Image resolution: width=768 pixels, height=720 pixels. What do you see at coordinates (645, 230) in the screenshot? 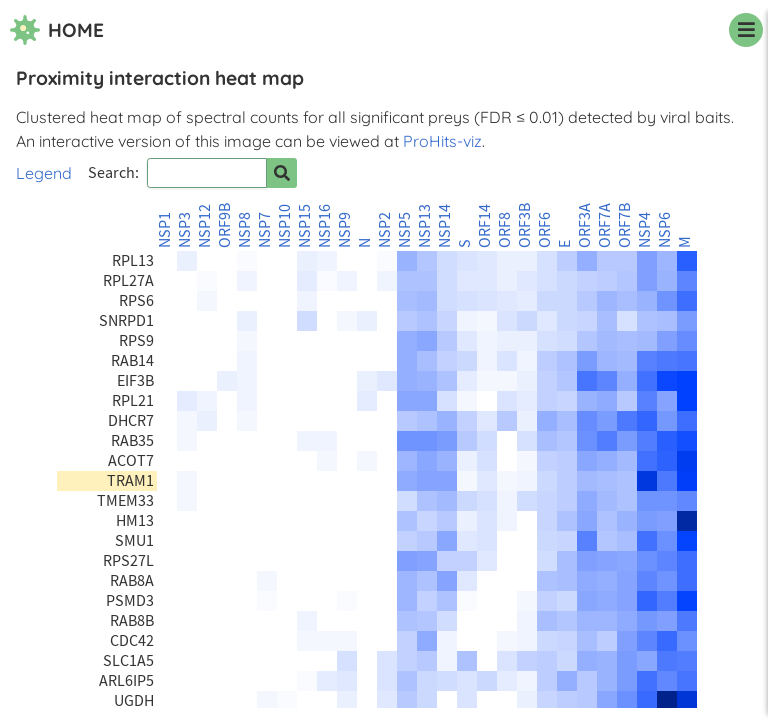
I see `NSP4` at bounding box center [645, 230].